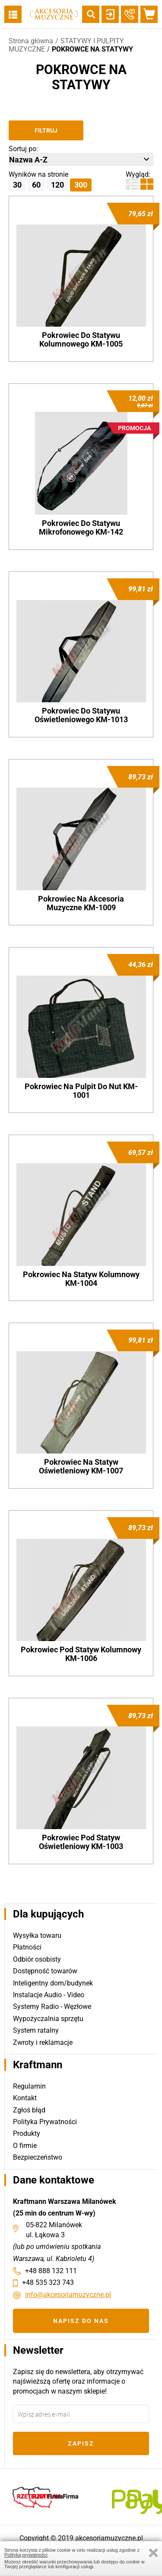  What do you see at coordinates (37, 1935) in the screenshot?
I see `Wysyłka towaru` at bounding box center [37, 1935].